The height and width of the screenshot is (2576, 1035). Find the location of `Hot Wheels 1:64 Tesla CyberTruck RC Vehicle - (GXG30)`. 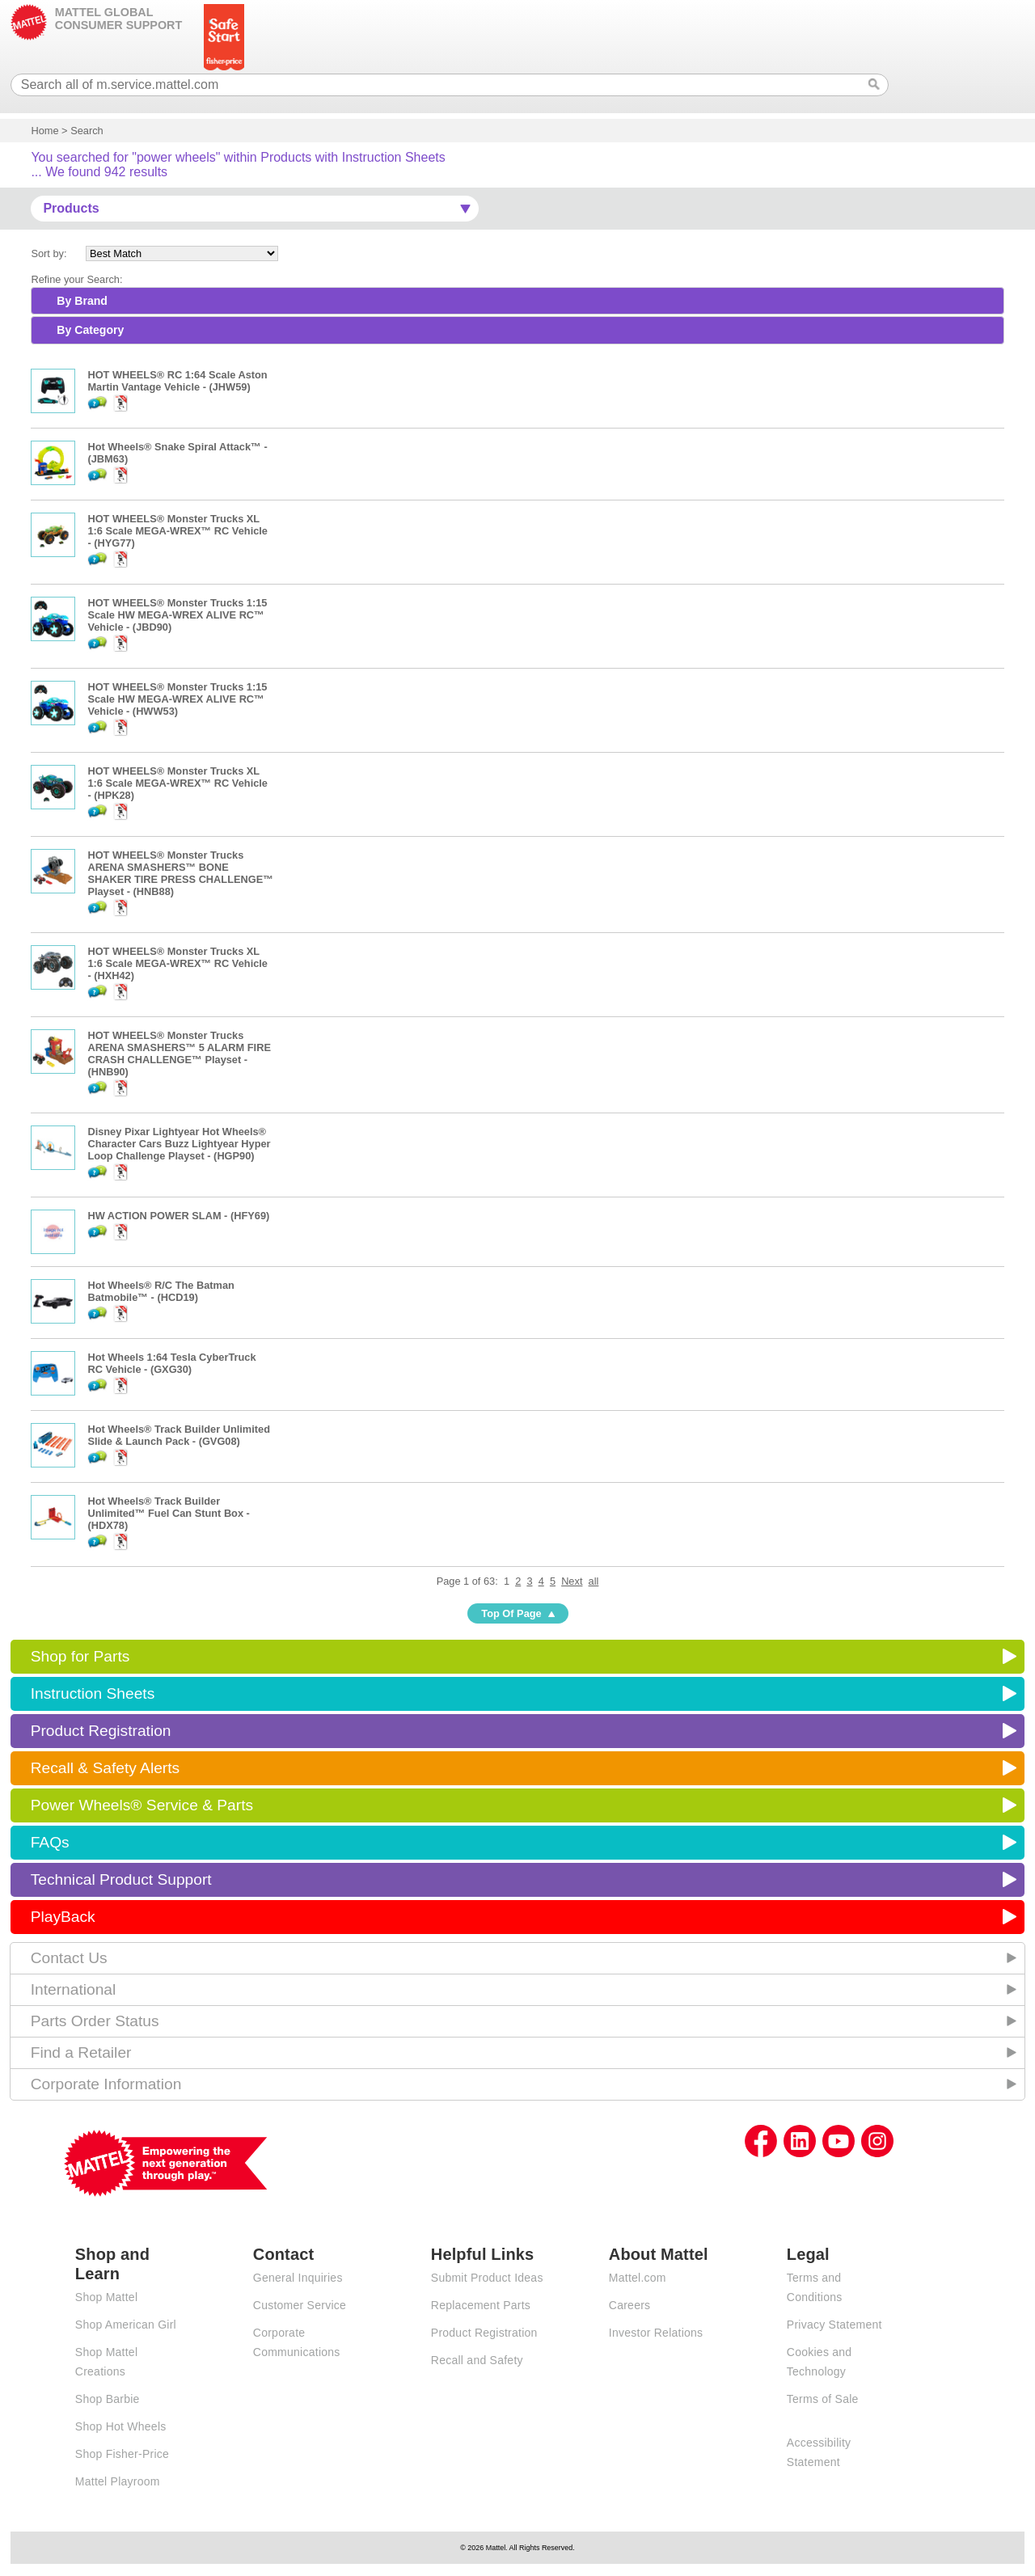

Hot Wheels 1:64 Tesla CyberTruck RC Vehicle - (GXG30) is located at coordinates (171, 1363).